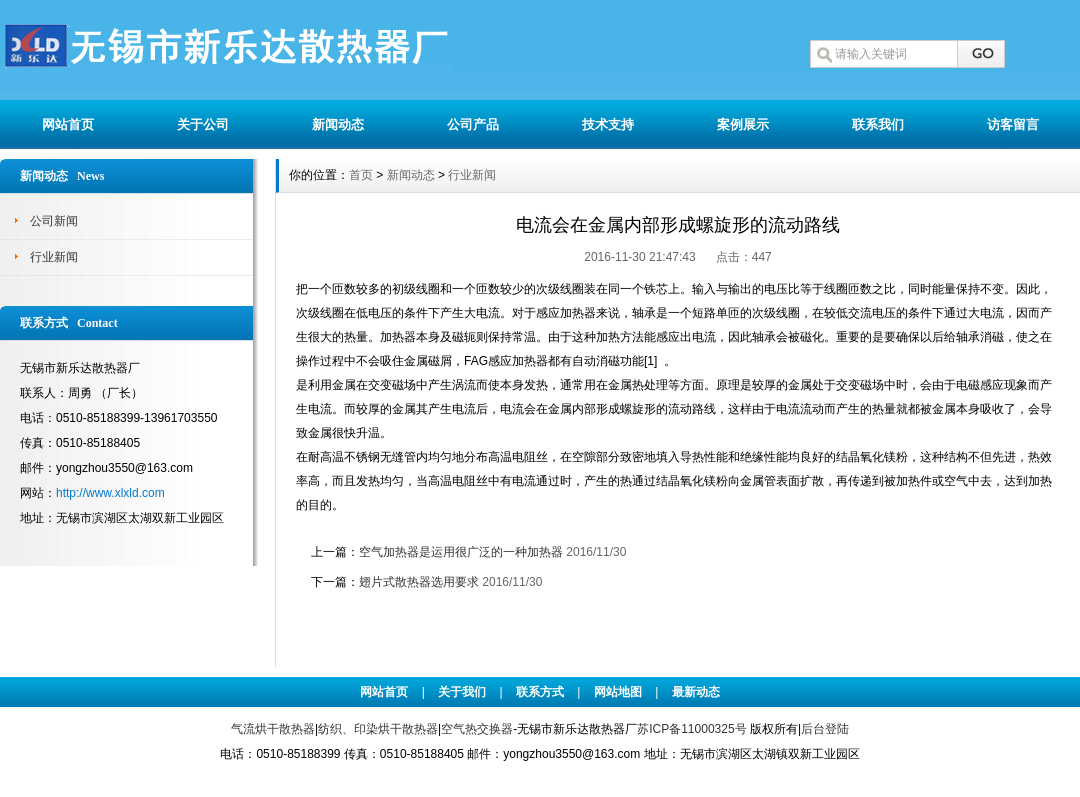 The image size is (1080, 797). Describe the element at coordinates (477, 729) in the screenshot. I see `空气热交换器` at that location.